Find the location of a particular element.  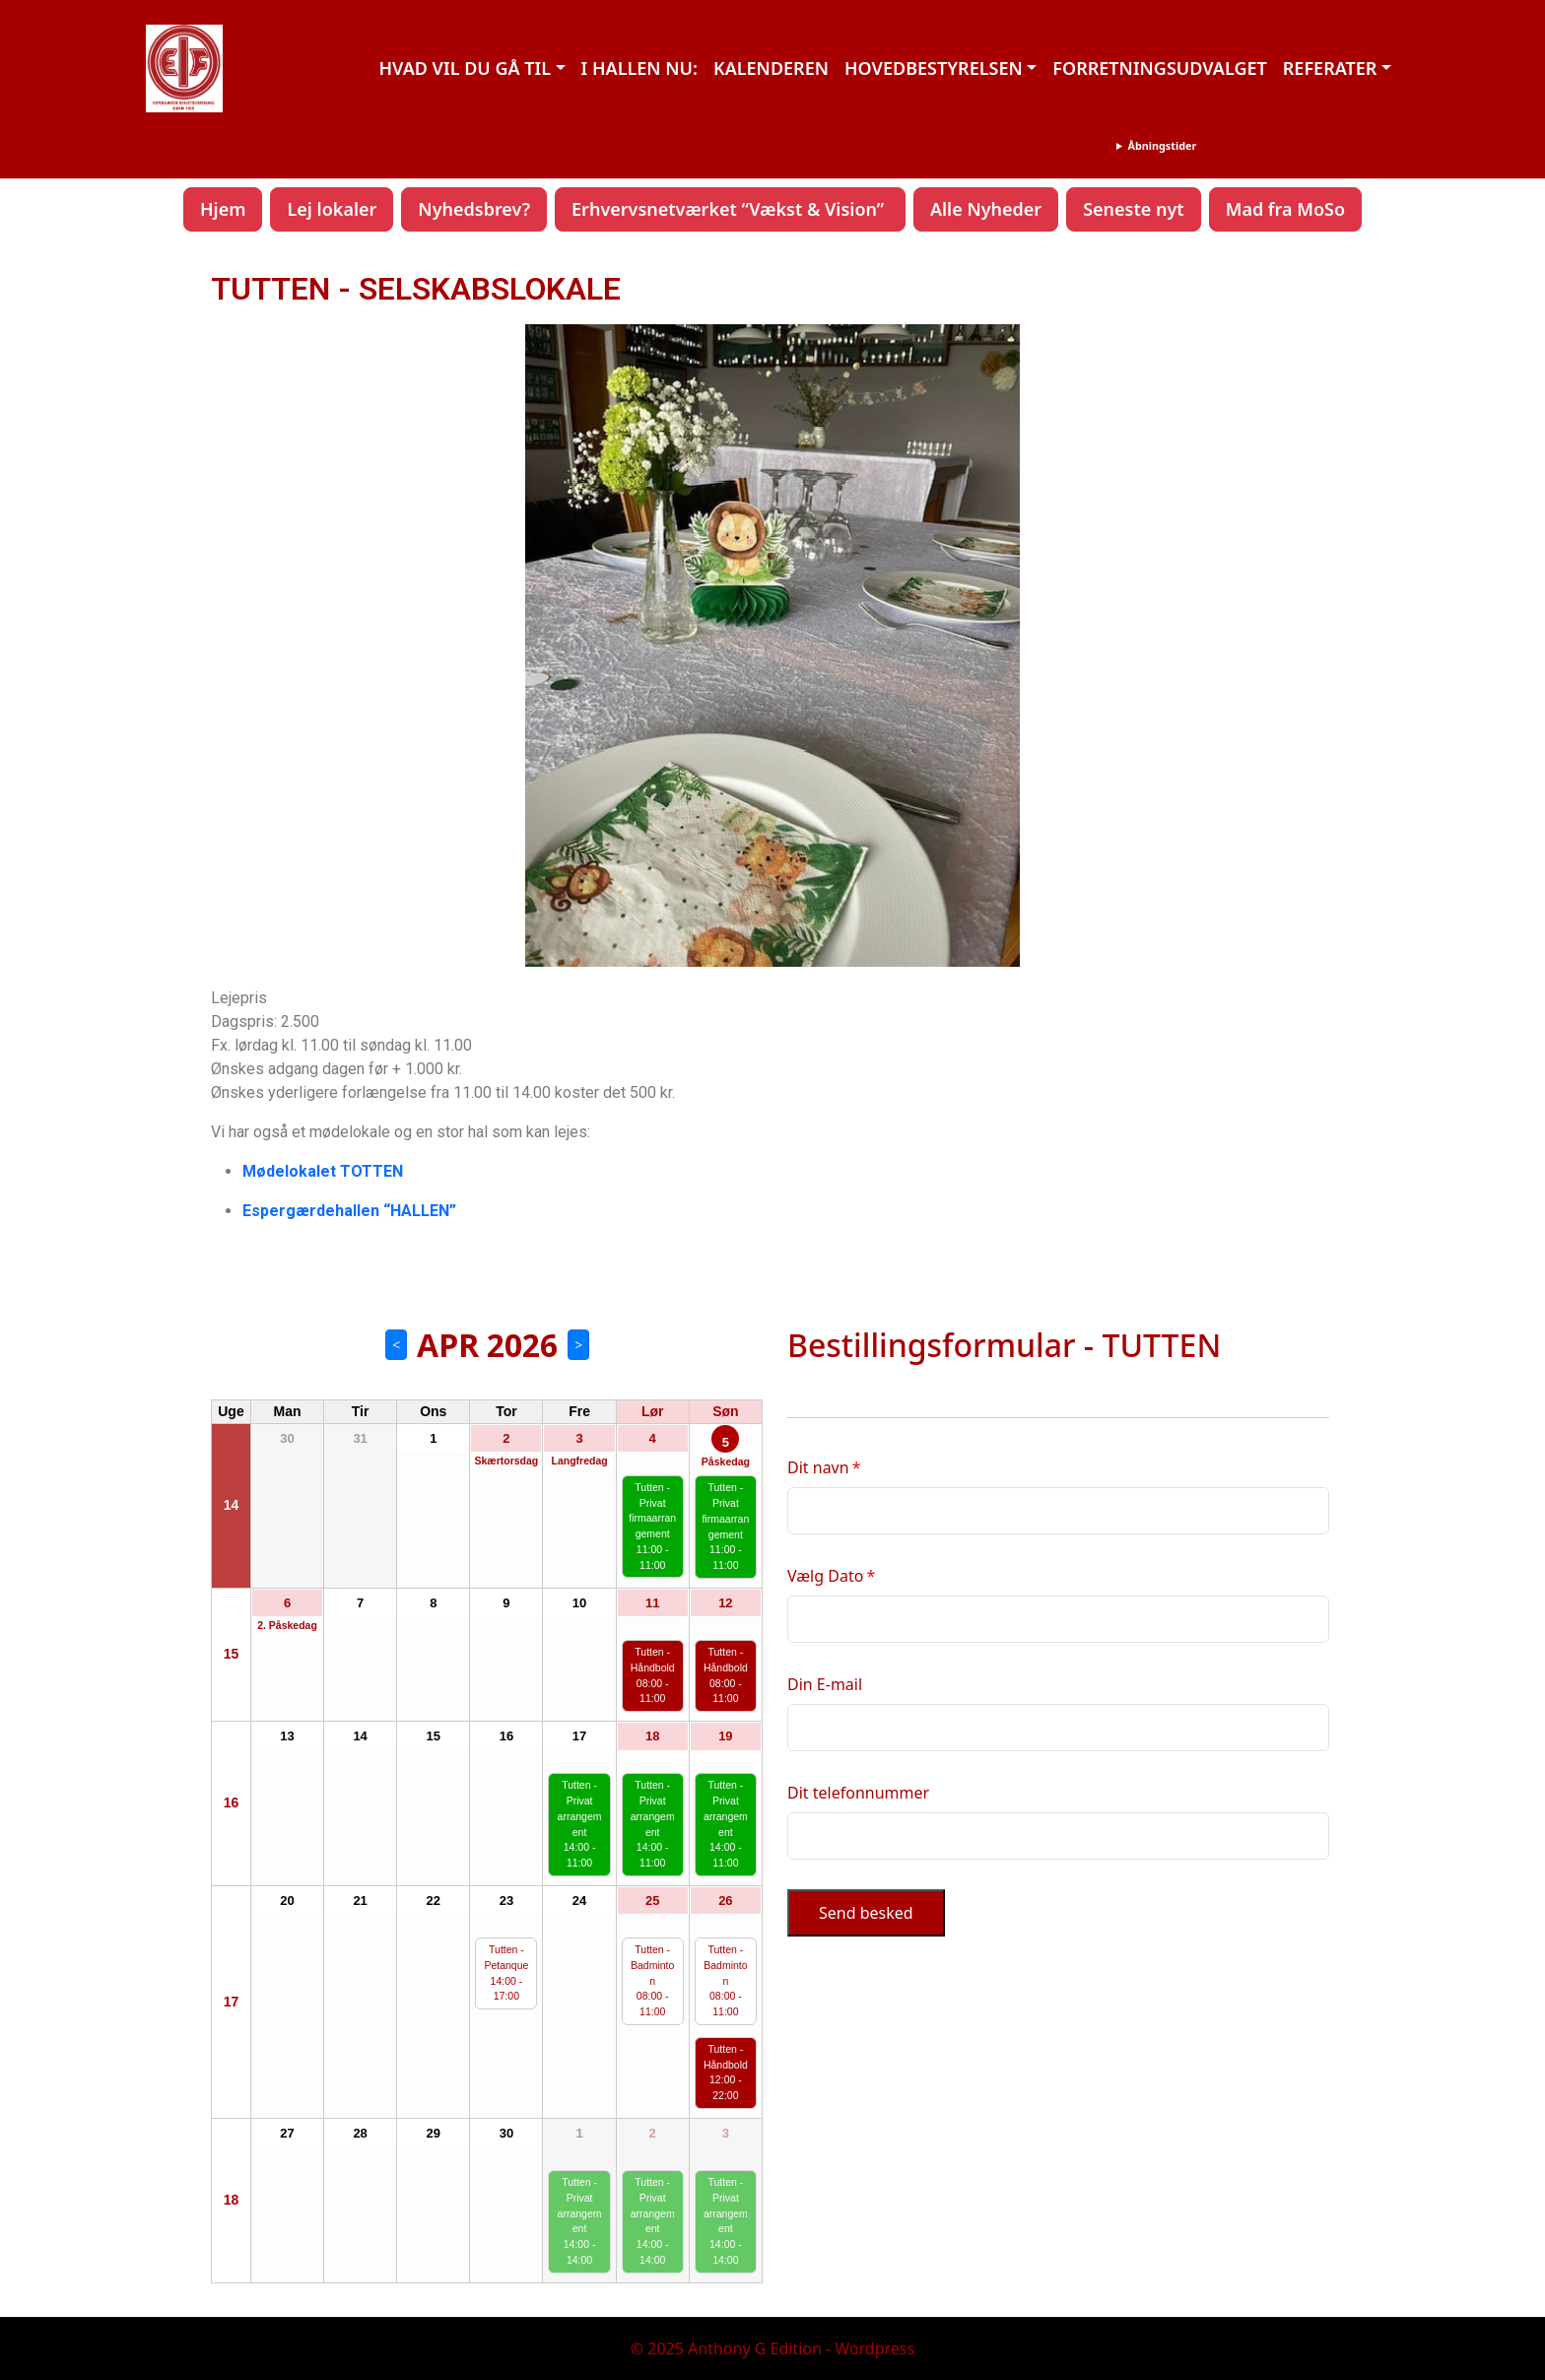

Tutten - Håndbold 12:00 - 22:00 is located at coordinates (726, 2072).